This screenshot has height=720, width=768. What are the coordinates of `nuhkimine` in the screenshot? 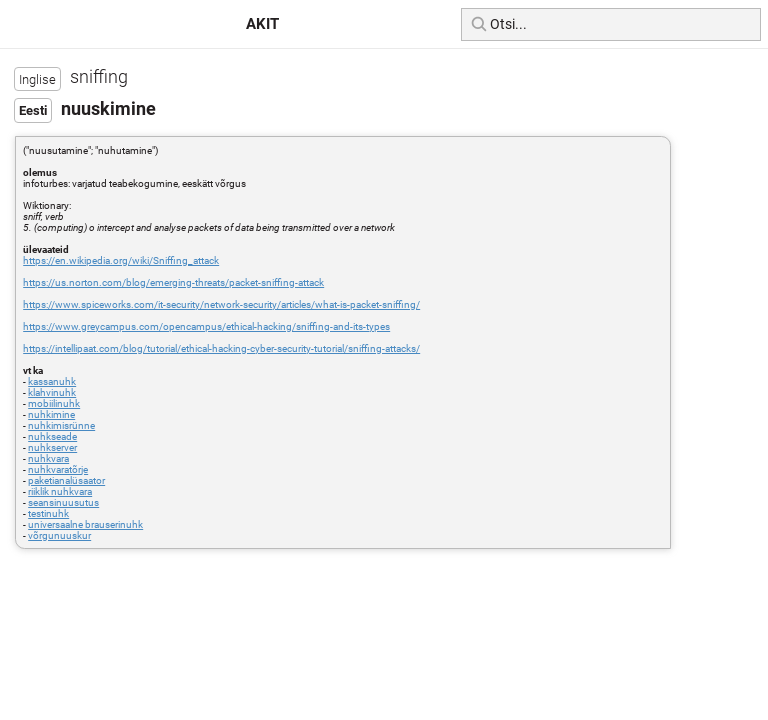 It's located at (51, 414).